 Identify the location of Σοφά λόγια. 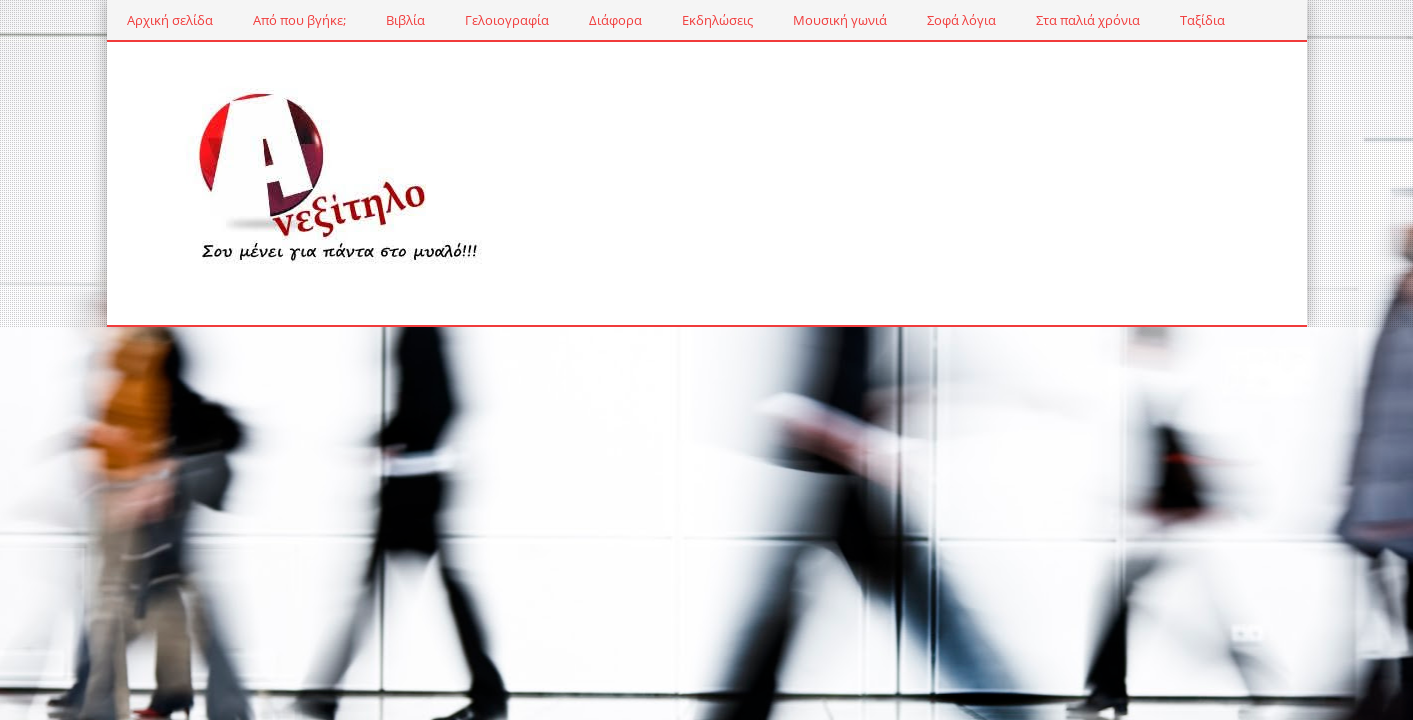
(961, 20).